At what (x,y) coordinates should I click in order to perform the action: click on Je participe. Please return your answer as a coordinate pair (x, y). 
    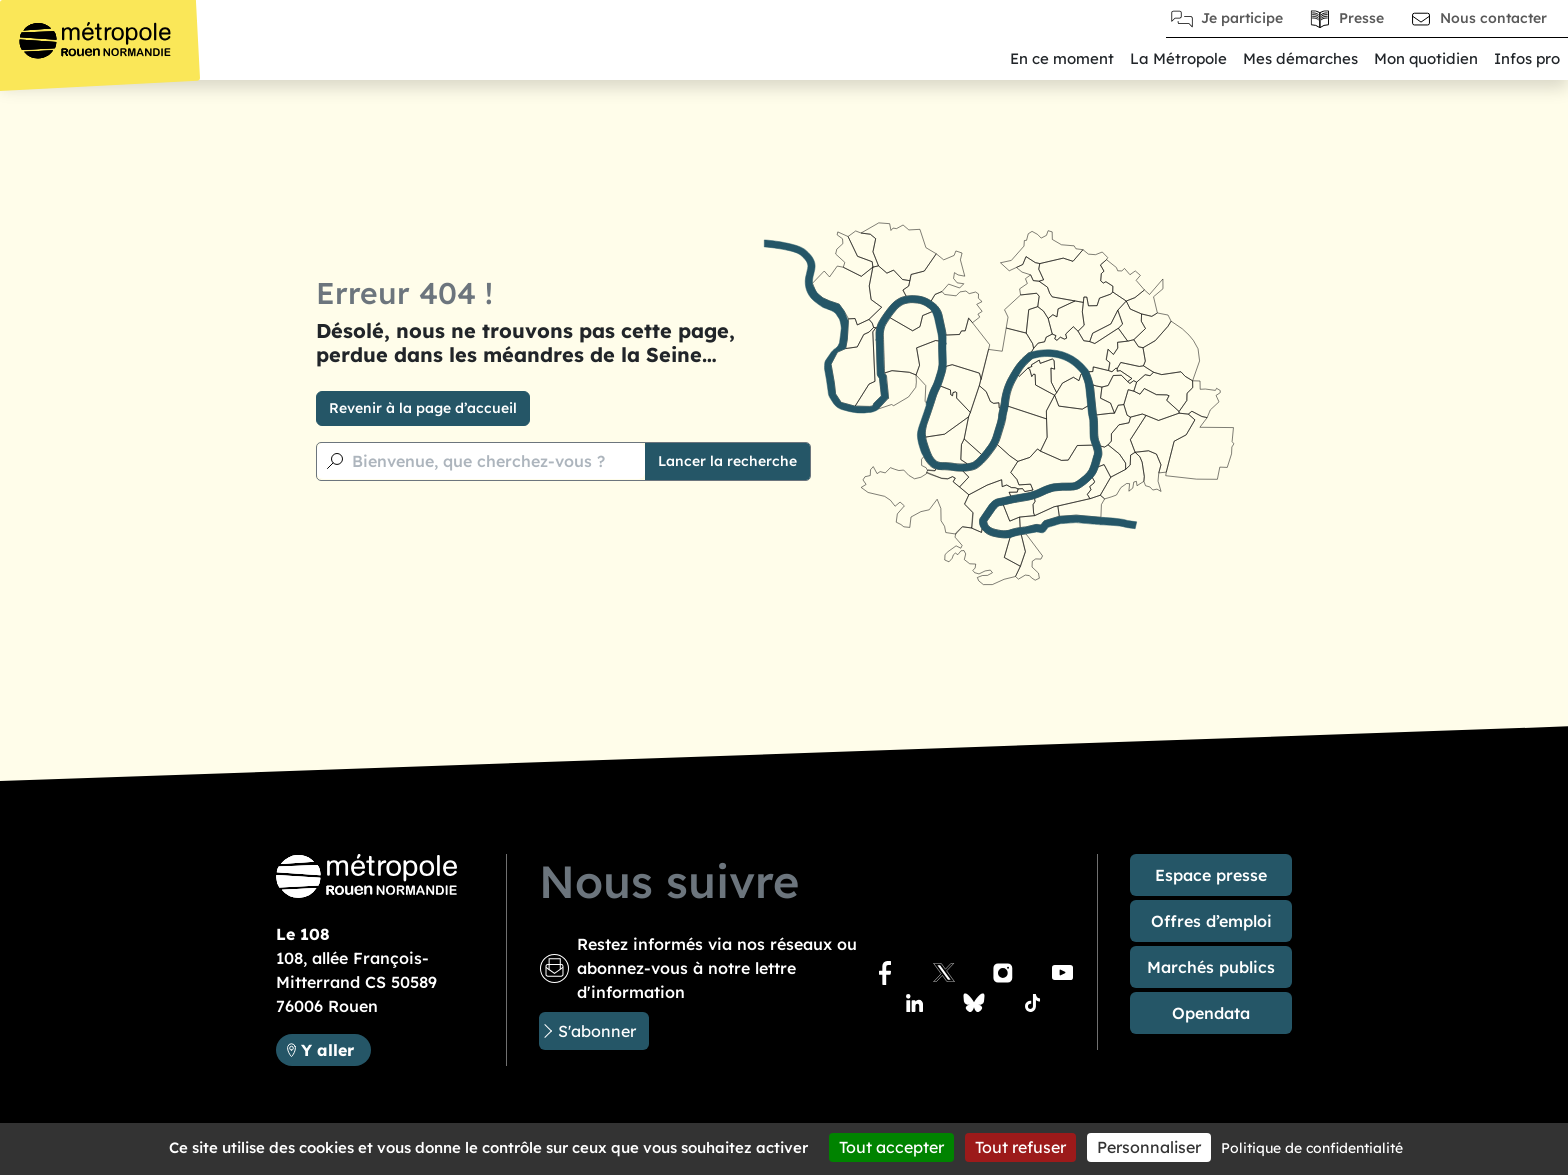
    Looking at the image, I should click on (1242, 18).